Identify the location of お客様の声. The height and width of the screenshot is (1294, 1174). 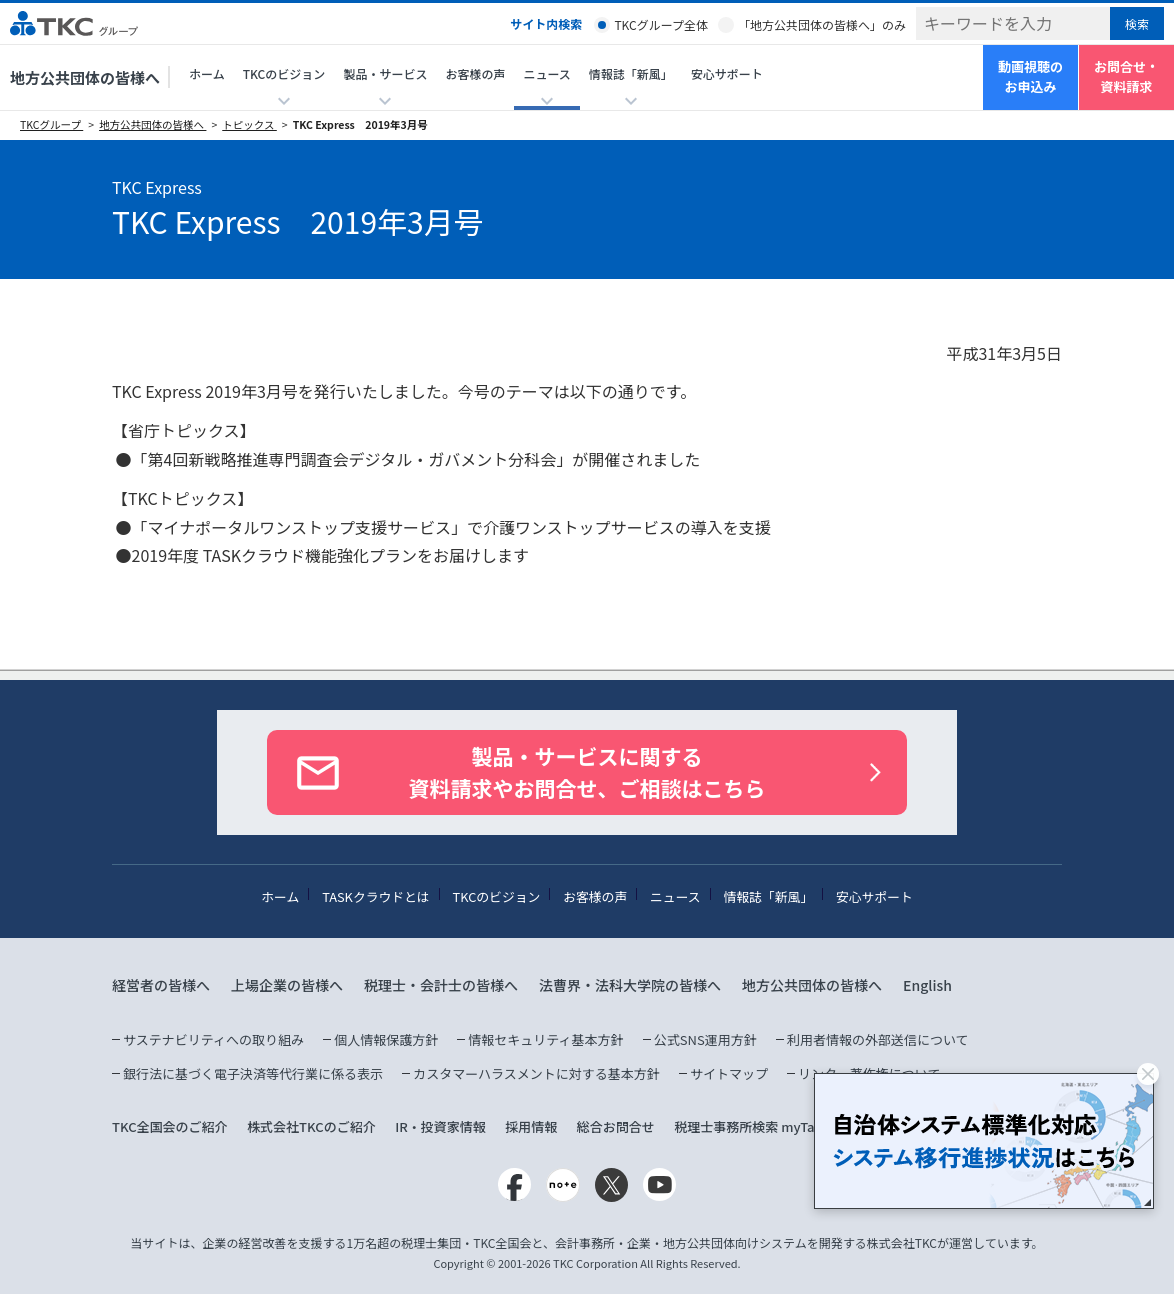
(475, 73).